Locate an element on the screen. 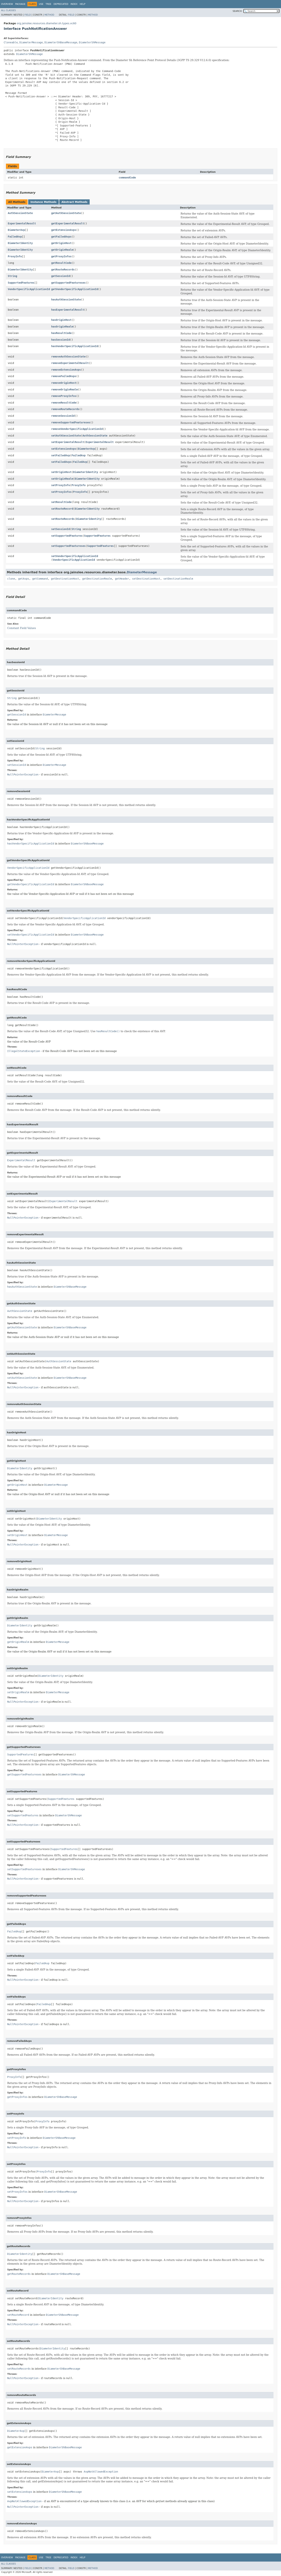  getFailedAvps is located at coordinates (61, 236).